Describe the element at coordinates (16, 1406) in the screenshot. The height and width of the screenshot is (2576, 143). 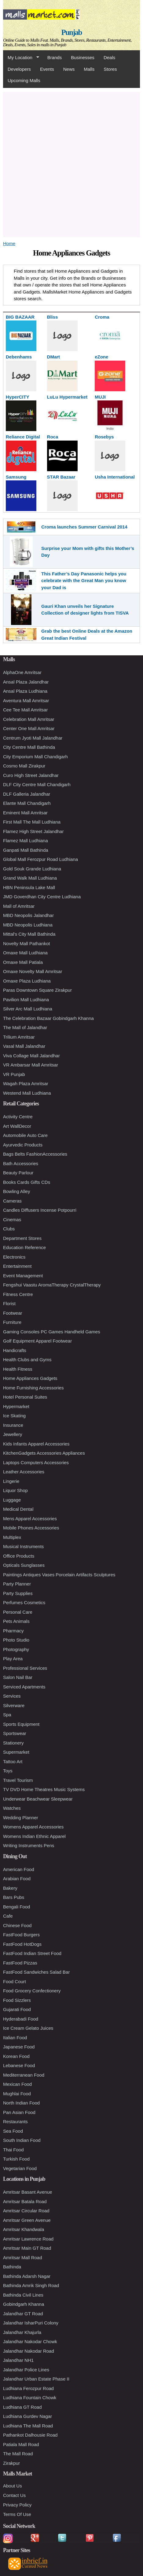
I see `Hypermarket` at that location.